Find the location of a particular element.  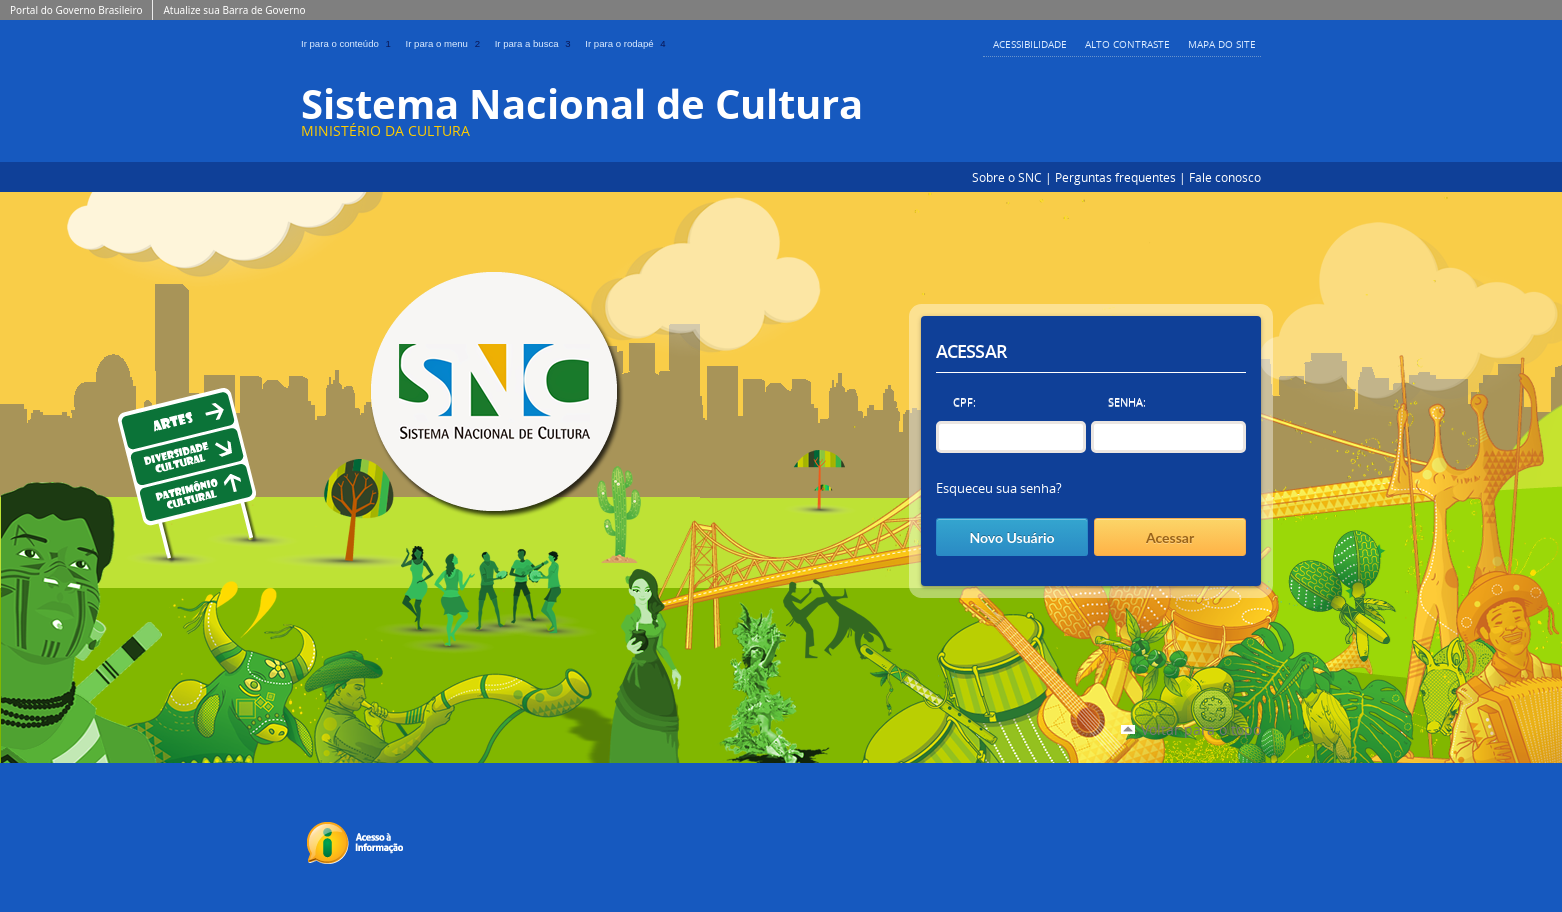

Atualize sua Barra de Governo is located at coordinates (234, 10).